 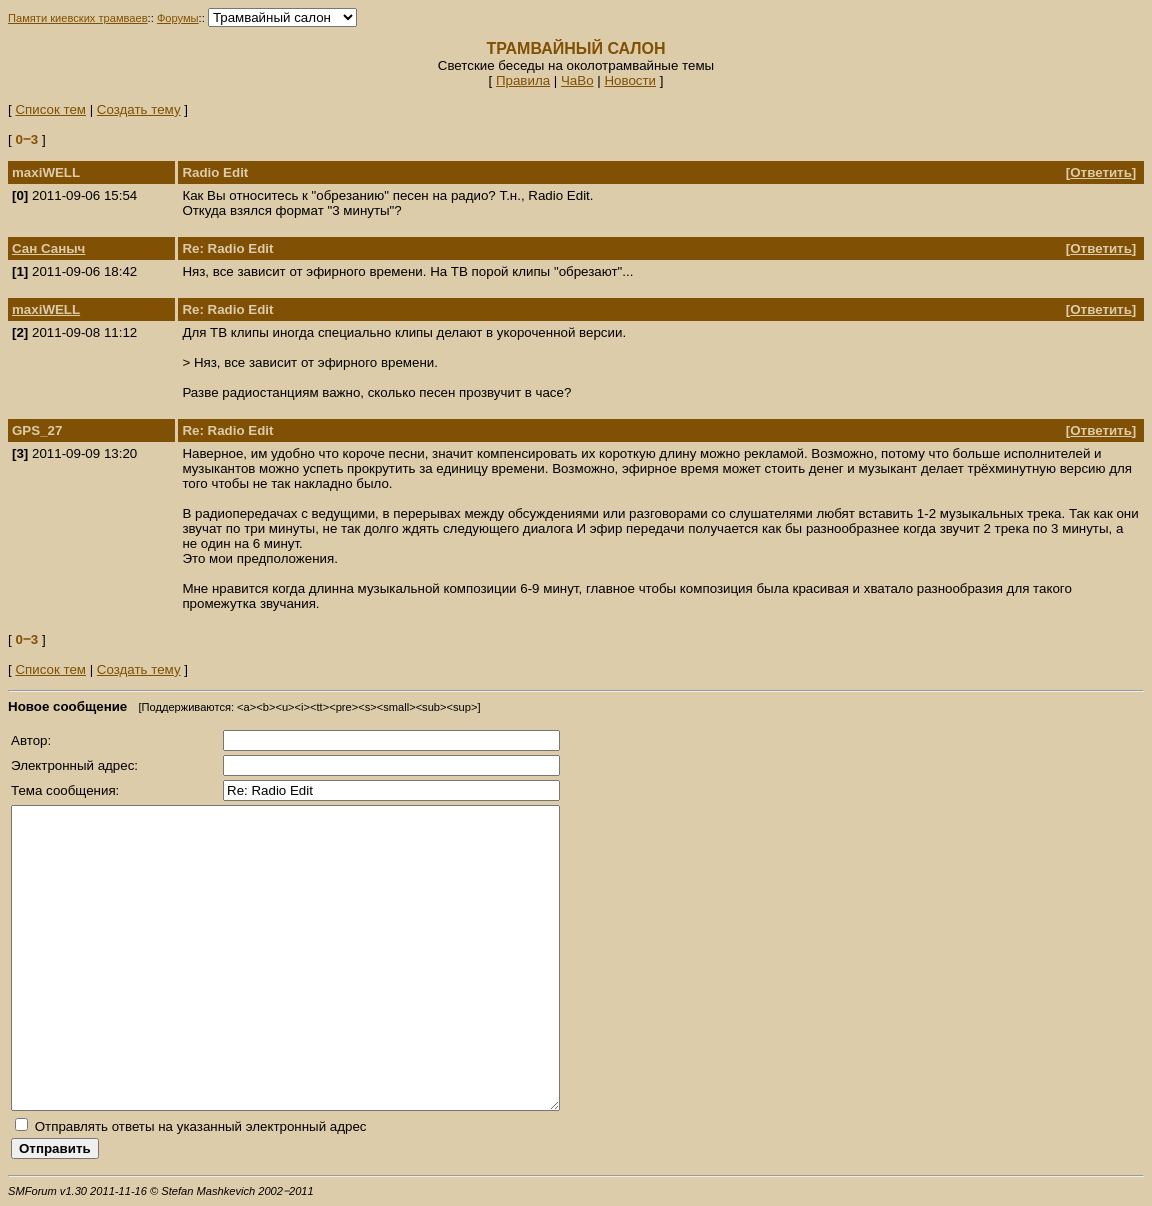 I want to click on Создать тему, so click(x=139, y=109).